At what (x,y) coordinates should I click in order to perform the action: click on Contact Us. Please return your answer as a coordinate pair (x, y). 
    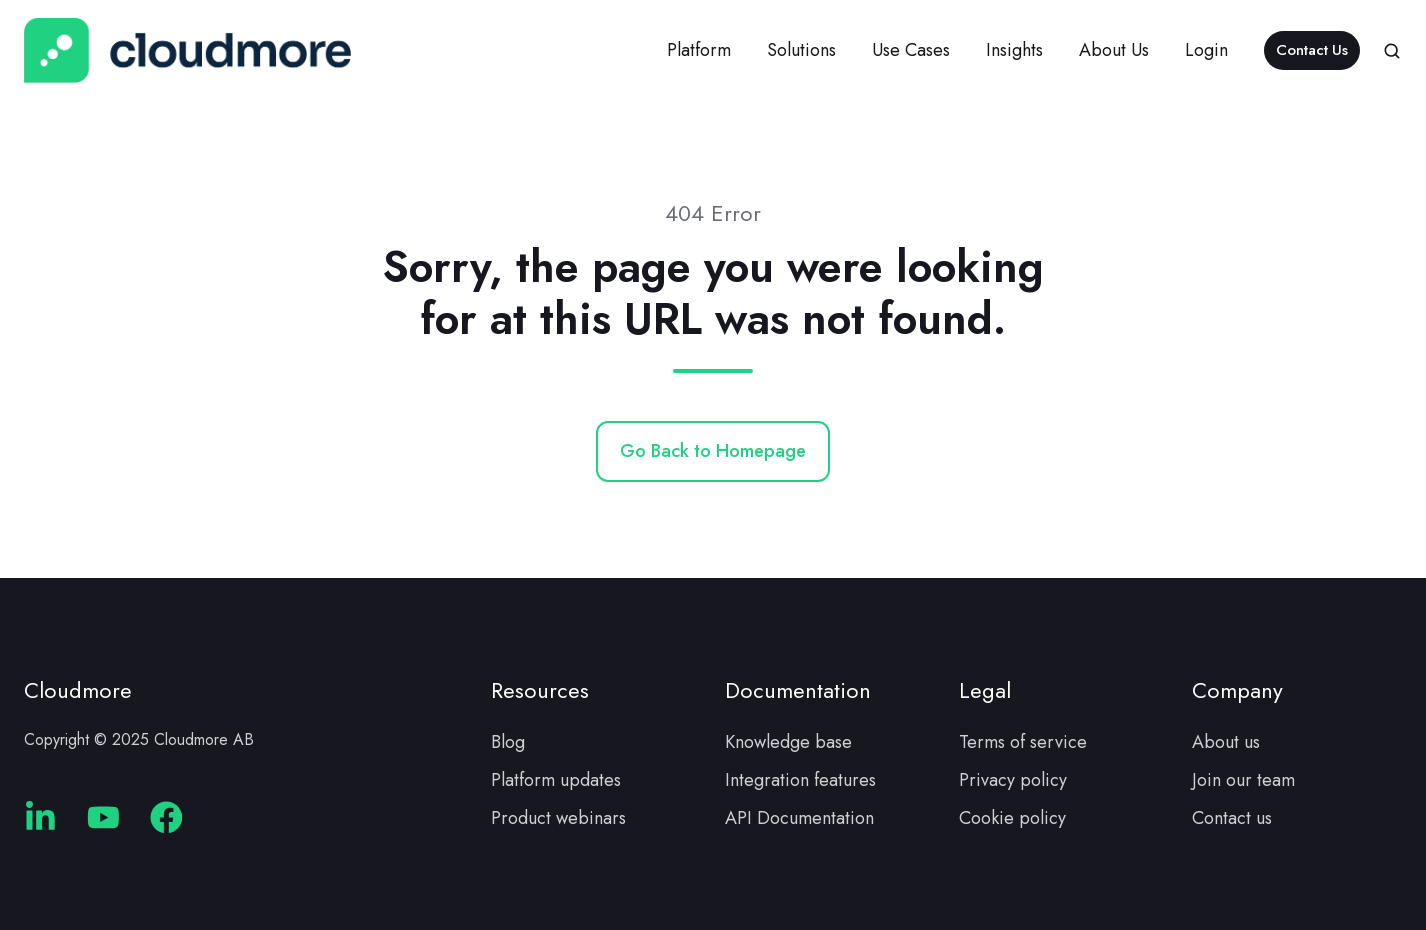
    Looking at the image, I should click on (1312, 50).